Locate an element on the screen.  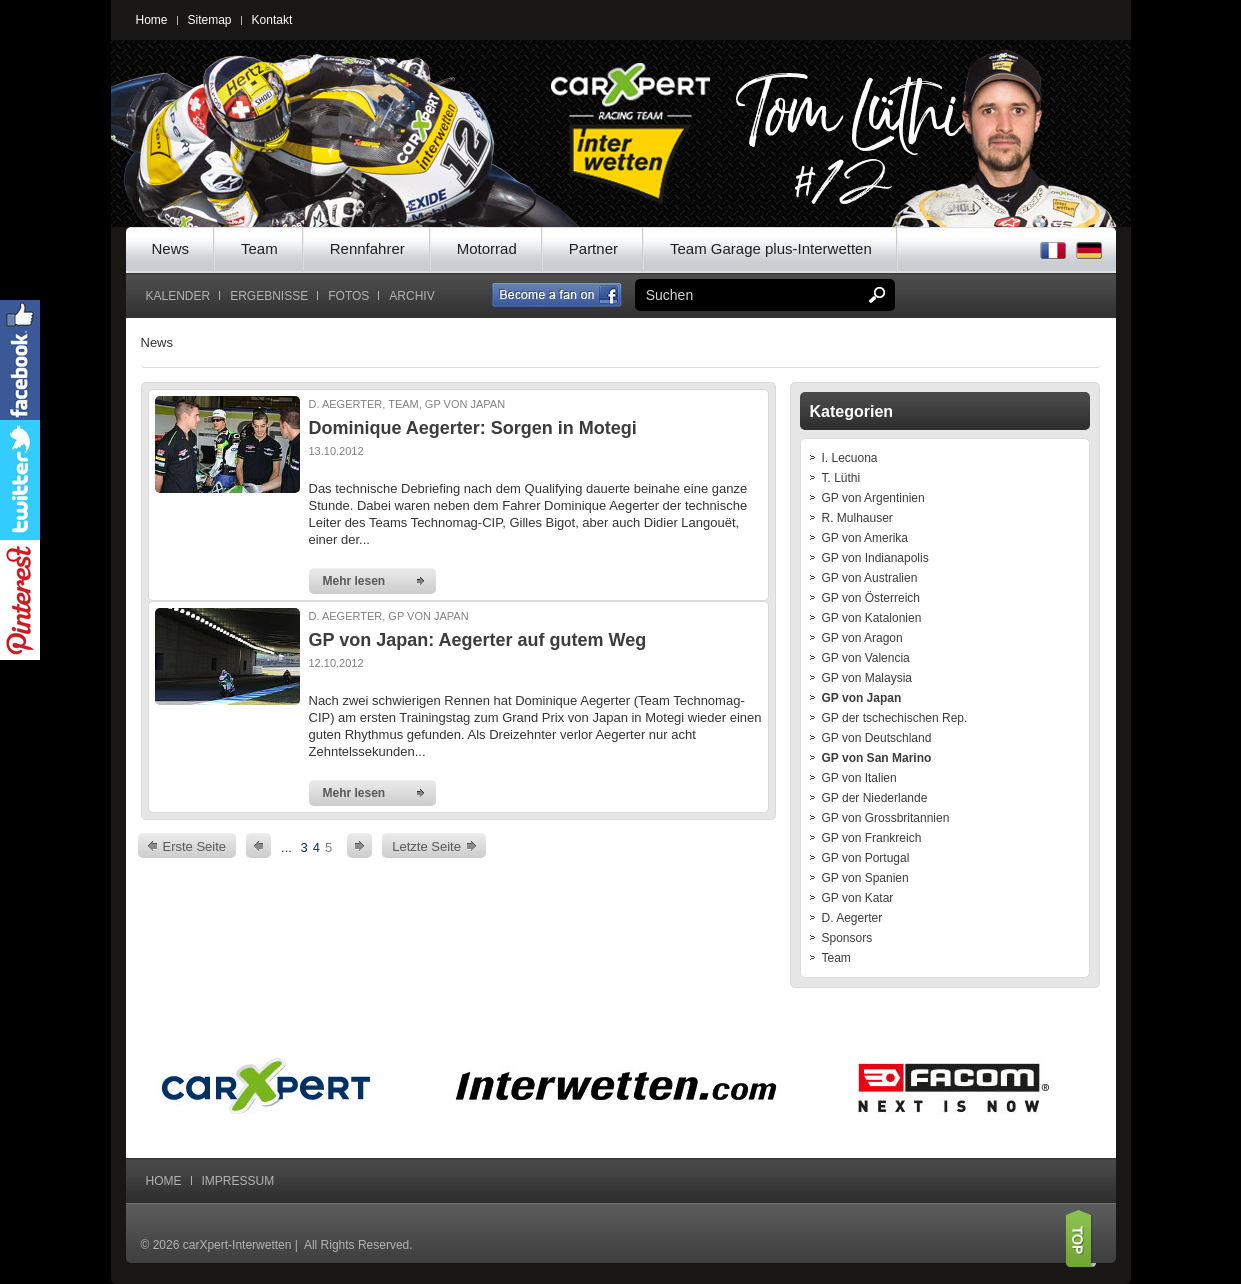
GP von Italien is located at coordinates (859, 778).